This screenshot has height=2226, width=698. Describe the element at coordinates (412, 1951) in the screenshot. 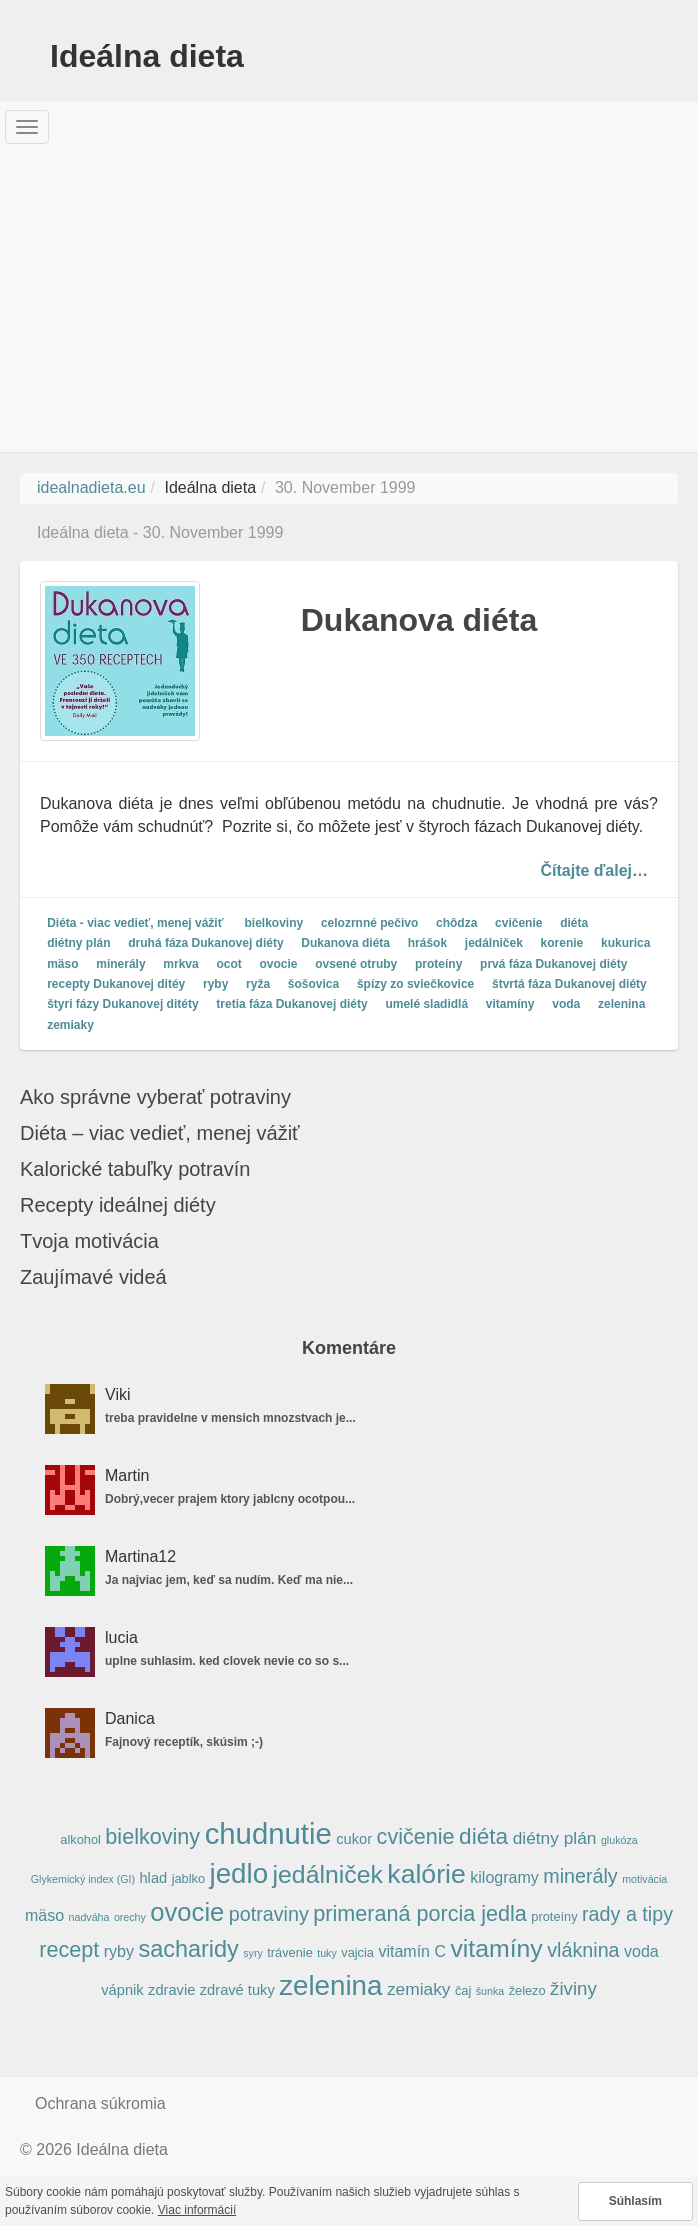

I see `vitamín C [vitamín C (7 položiek)]` at that location.